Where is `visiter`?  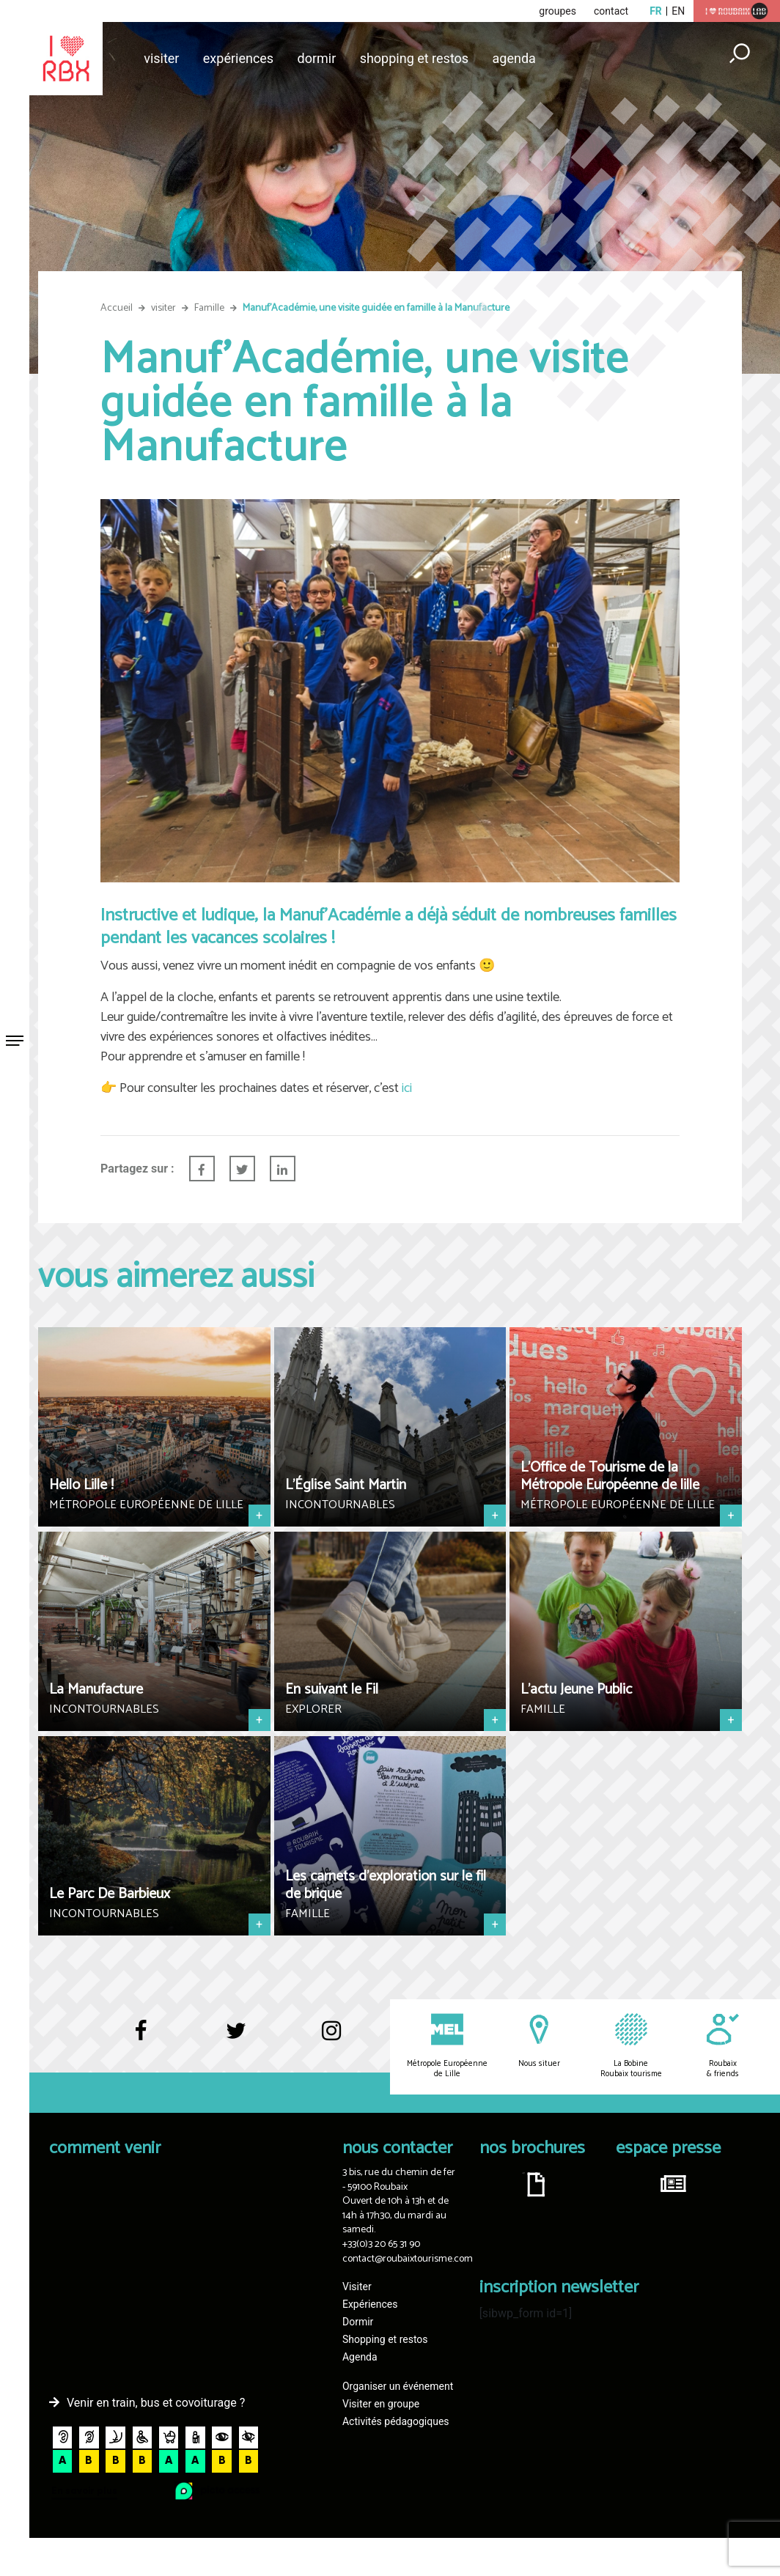
visiter is located at coordinates (163, 308).